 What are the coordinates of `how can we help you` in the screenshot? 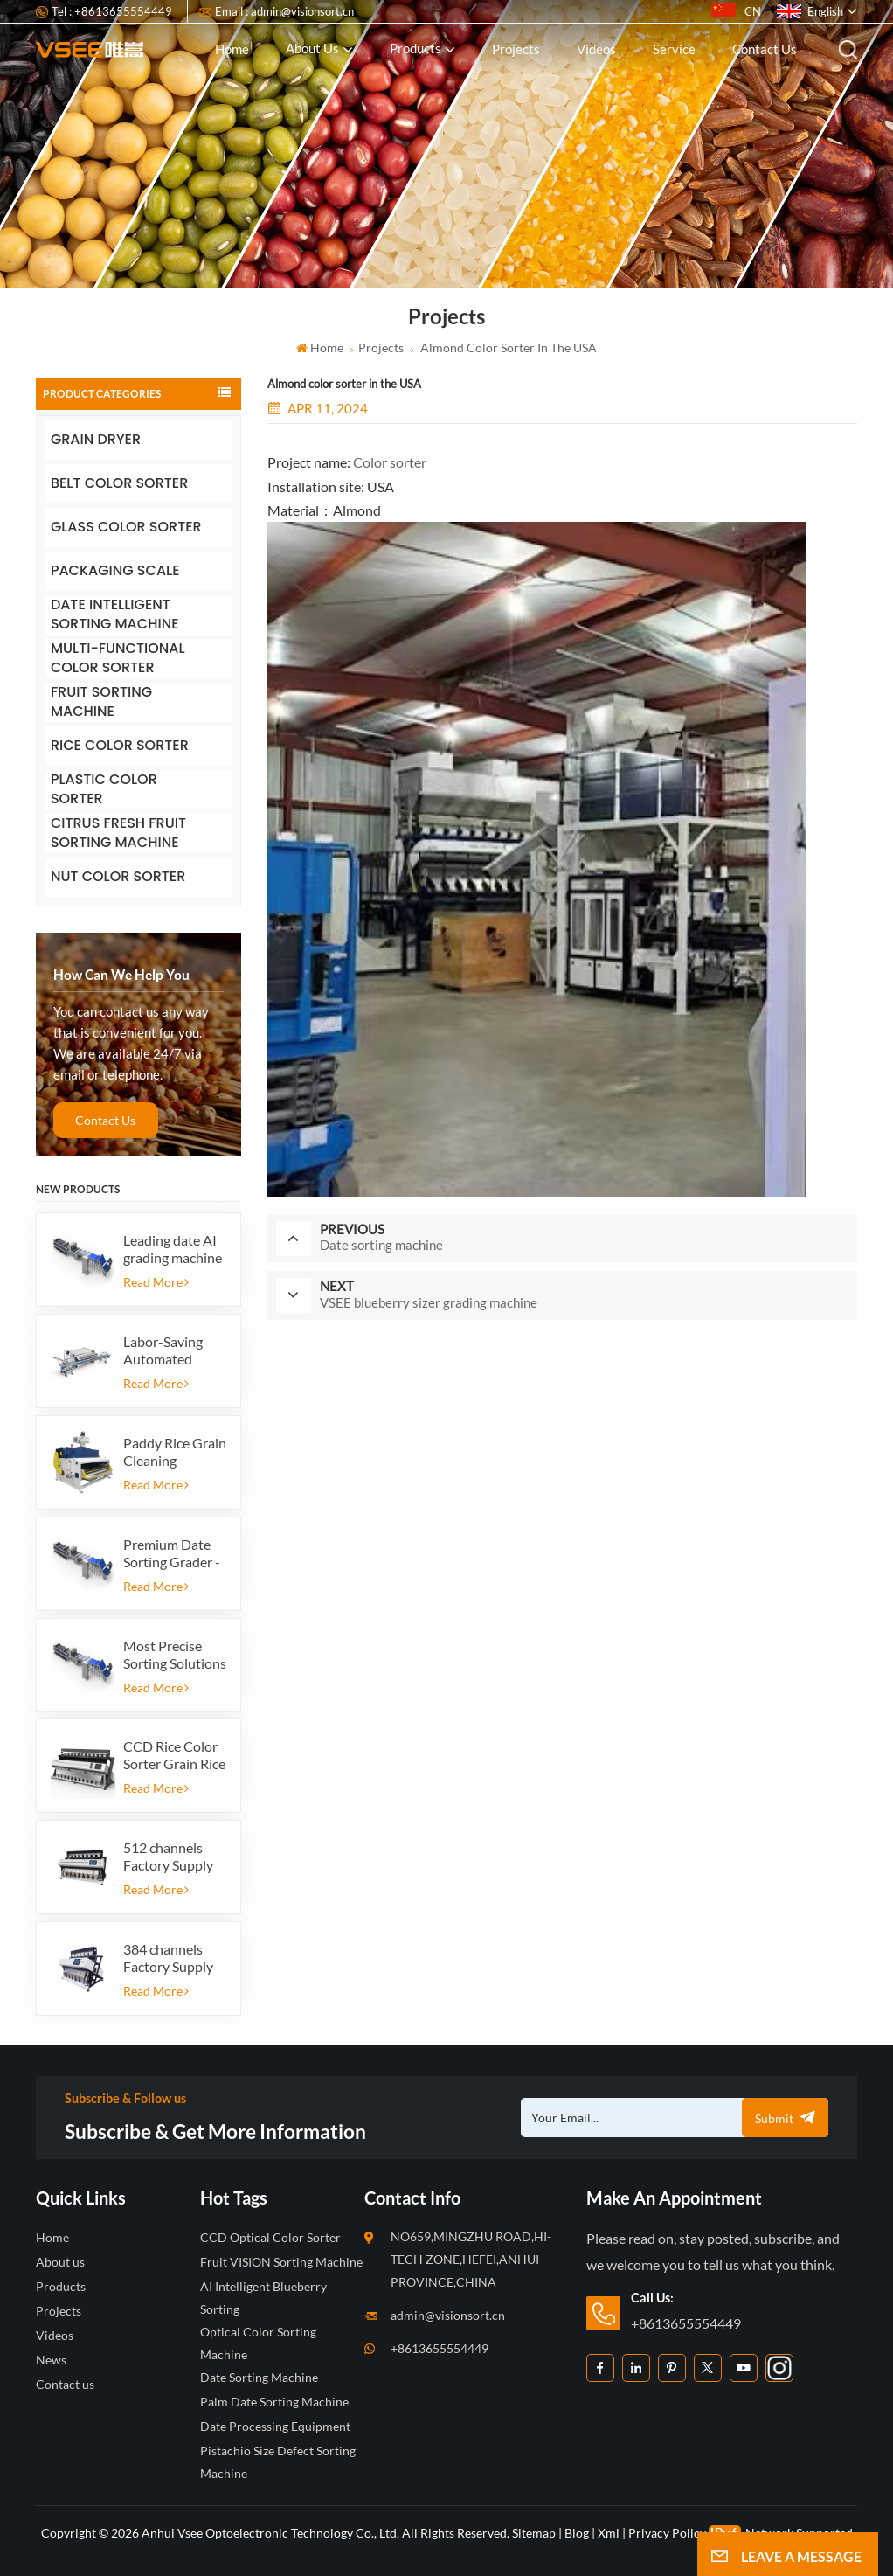 It's located at (121, 974).